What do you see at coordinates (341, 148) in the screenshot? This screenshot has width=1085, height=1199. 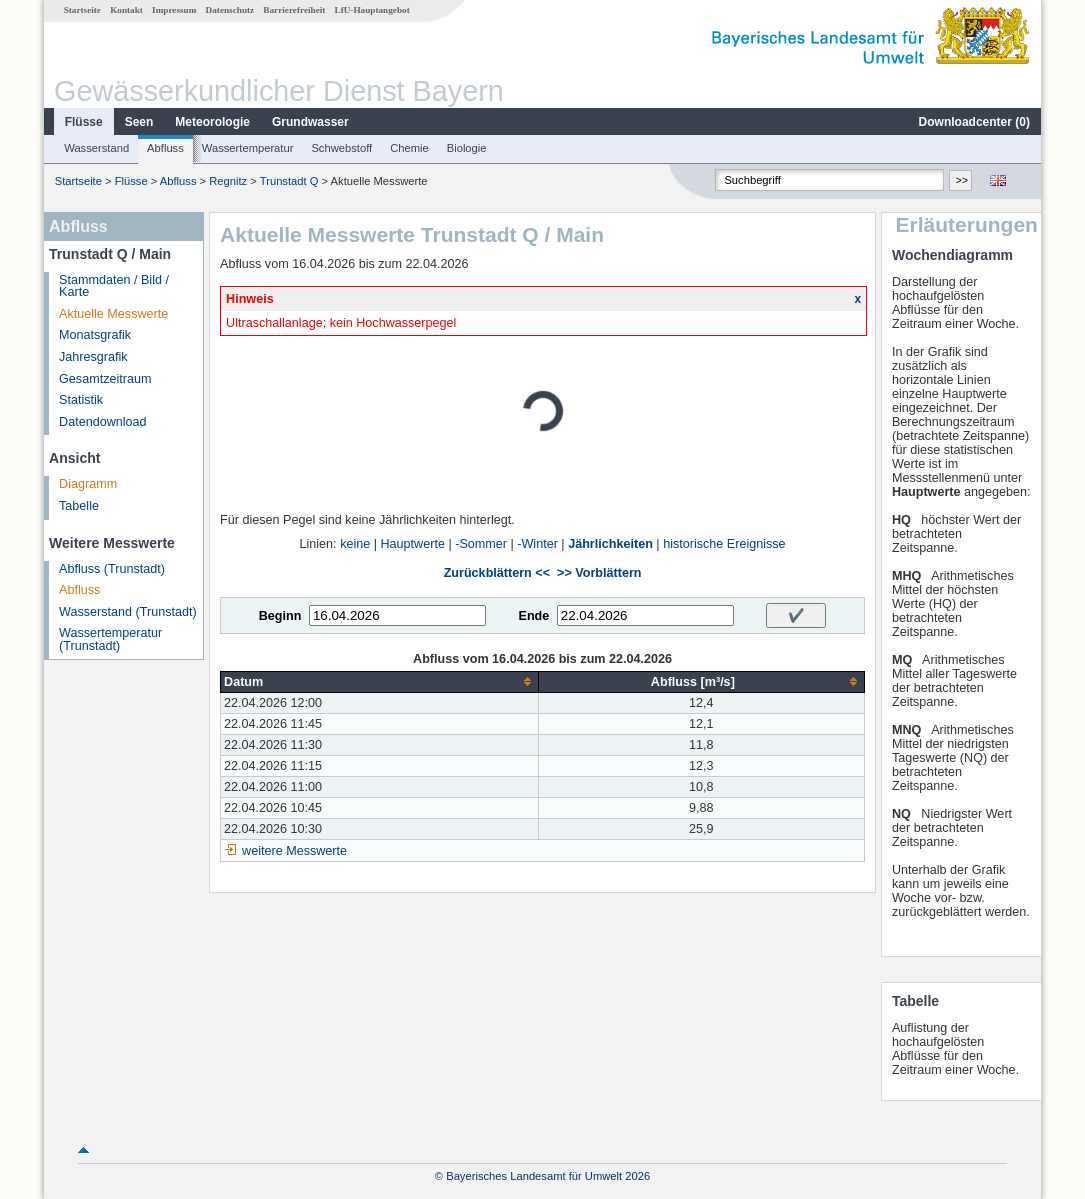 I see `Schwebstoff` at bounding box center [341, 148].